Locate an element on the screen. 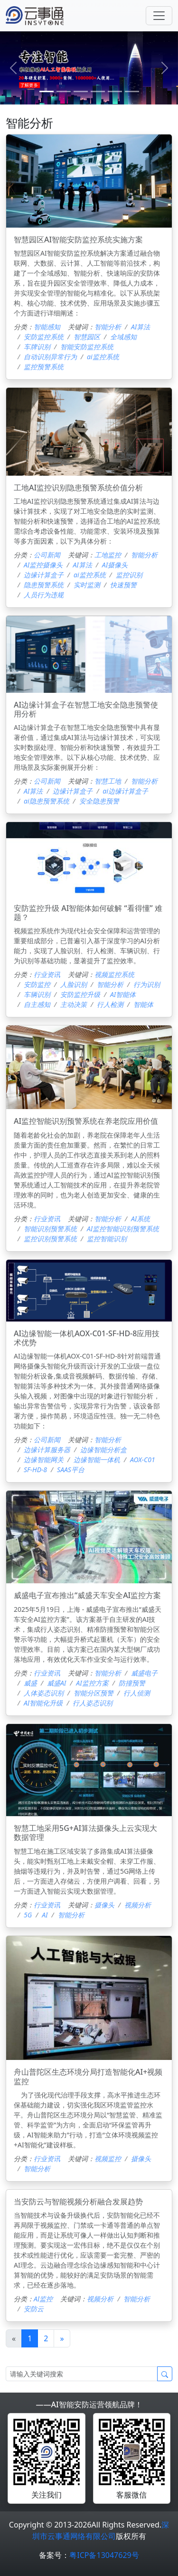  智能分析 is located at coordinates (107, 326).